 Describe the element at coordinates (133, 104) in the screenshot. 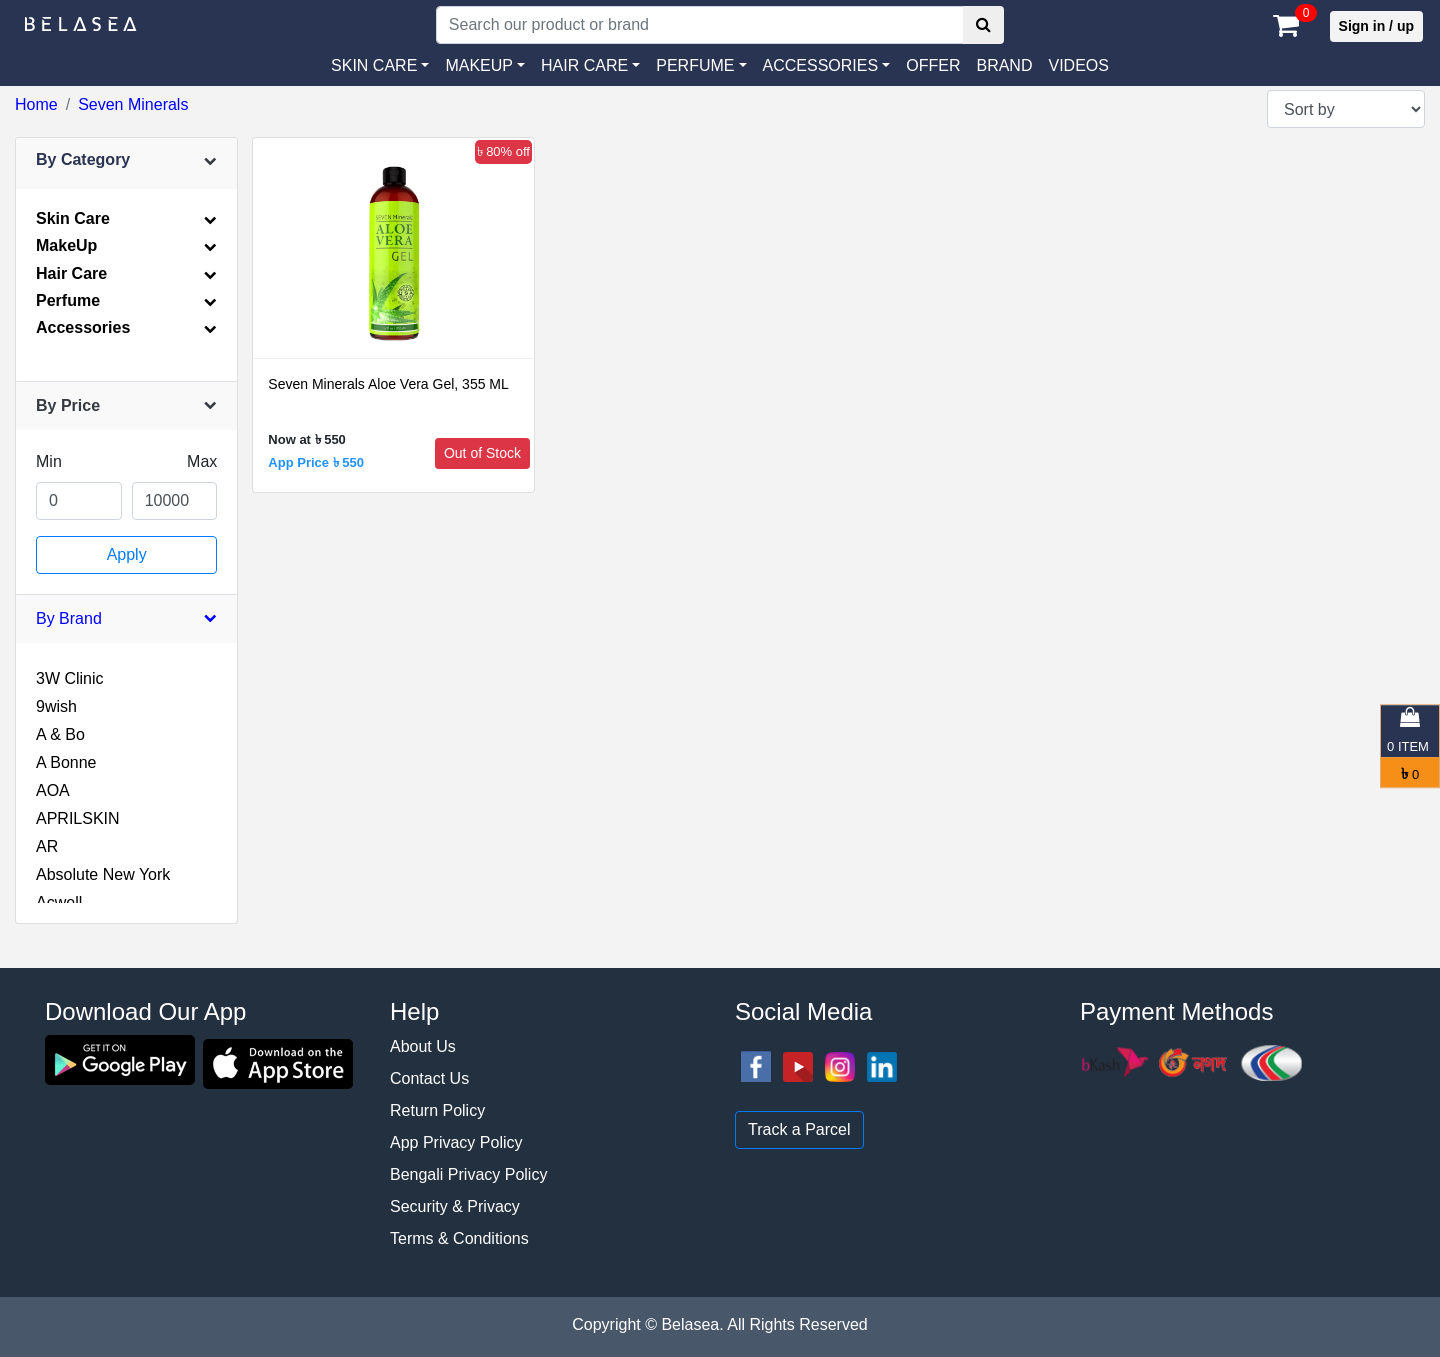

I see `Seven Minerals` at that location.